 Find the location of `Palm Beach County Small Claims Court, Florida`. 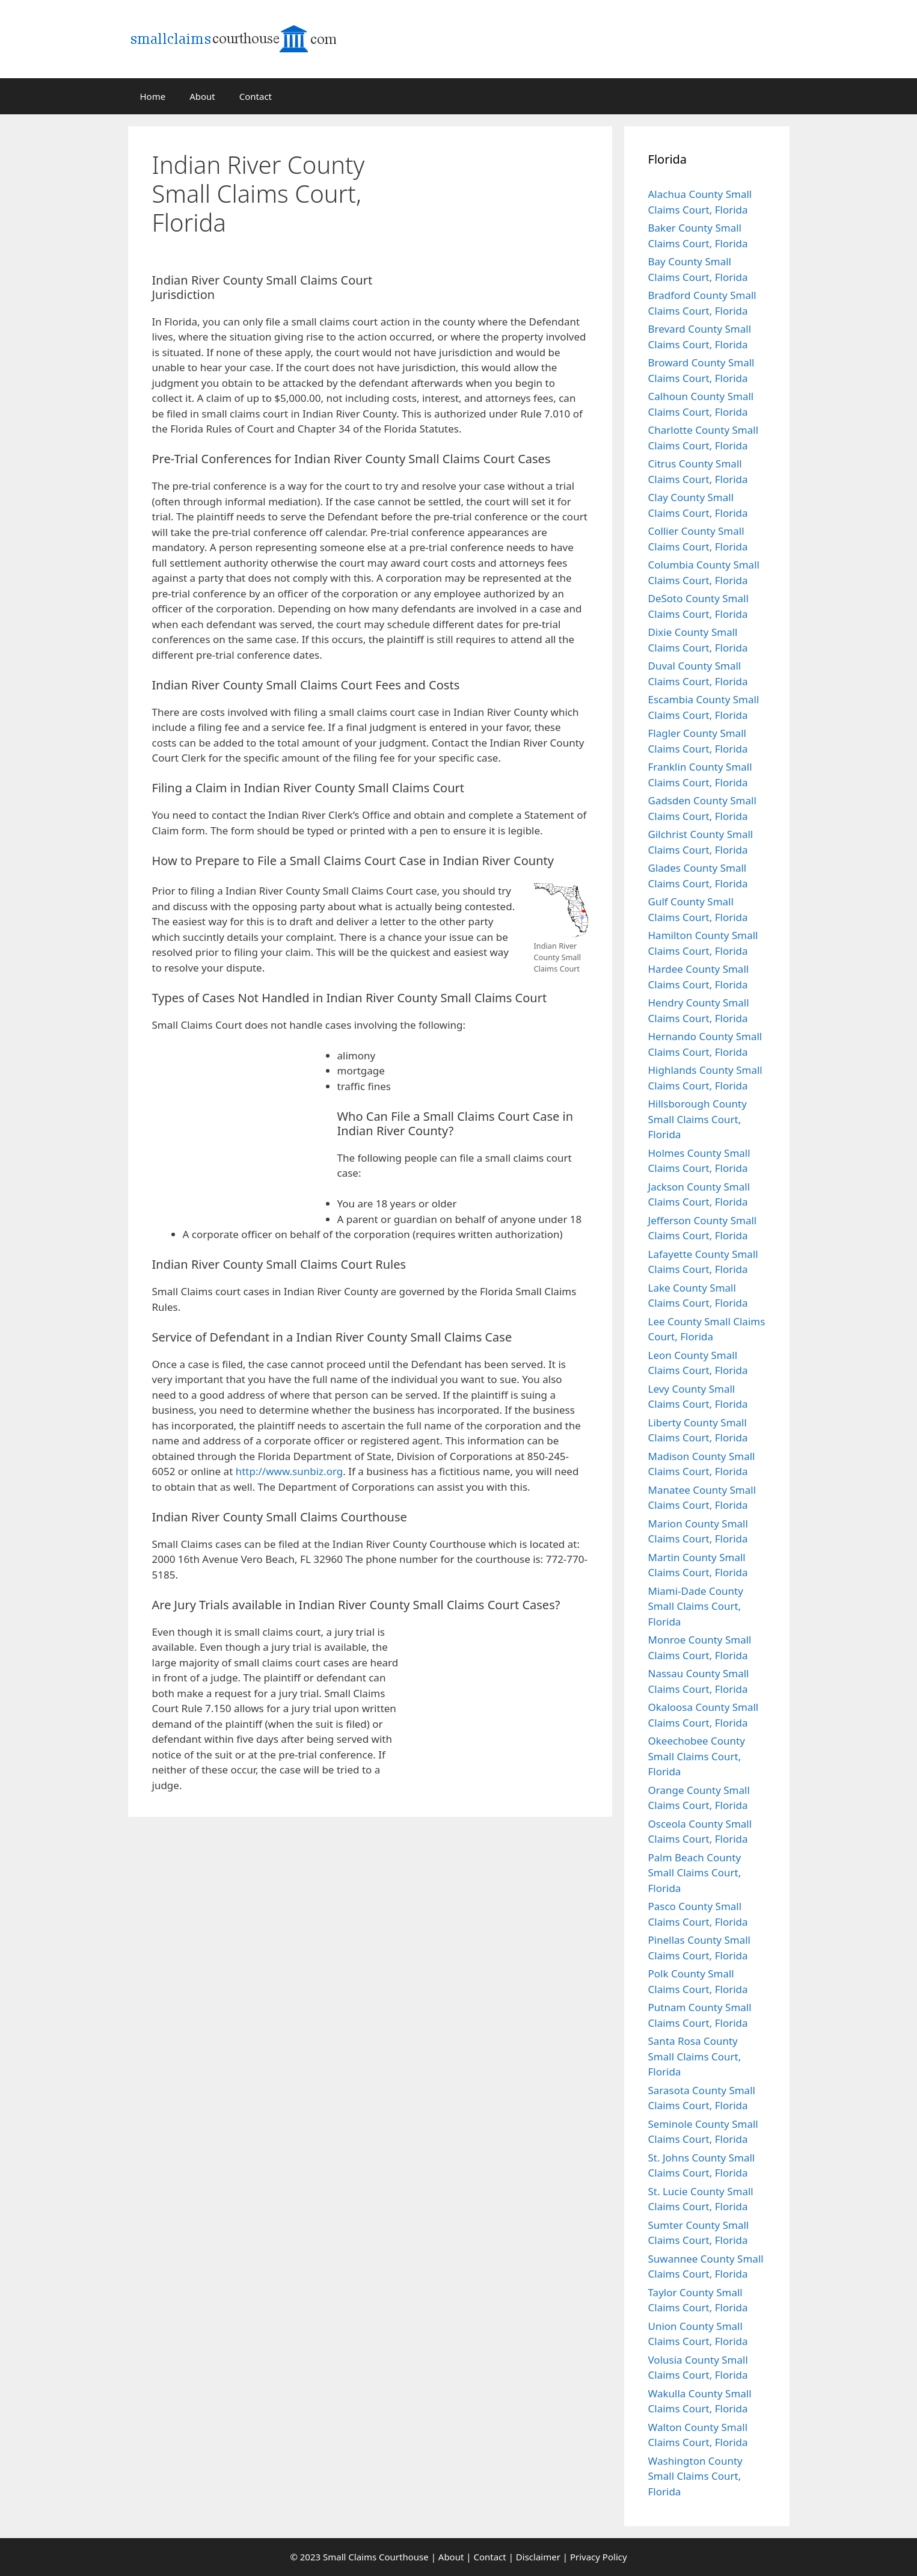

Palm Beach County Small Claims Court, Florida is located at coordinates (694, 1872).